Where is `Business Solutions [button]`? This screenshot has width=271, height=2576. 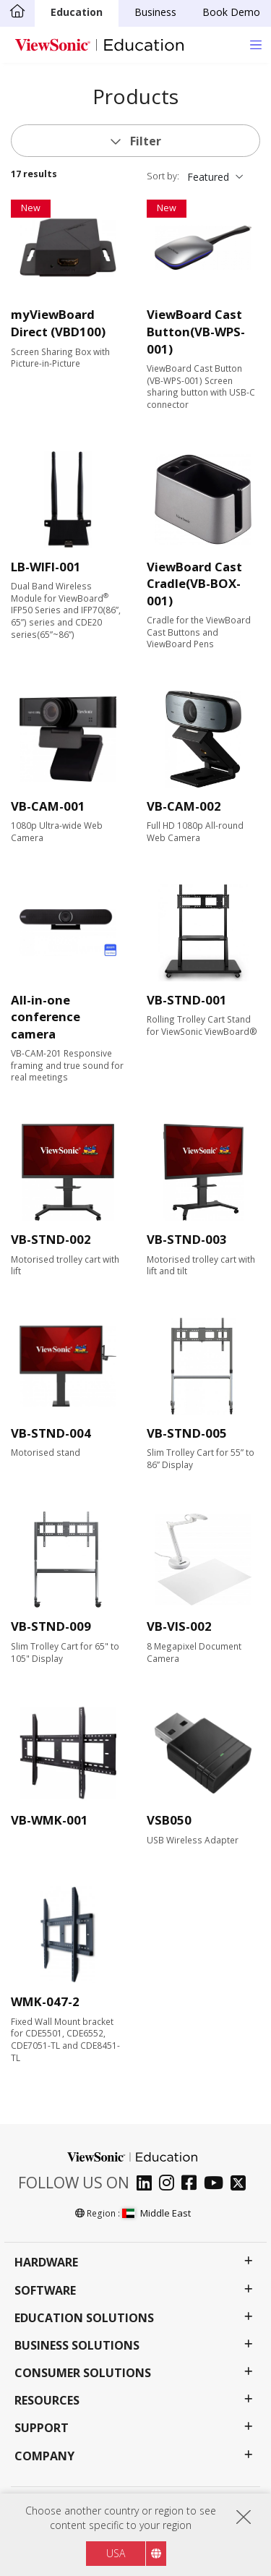 Business Solutions [button] is located at coordinates (76, 2346).